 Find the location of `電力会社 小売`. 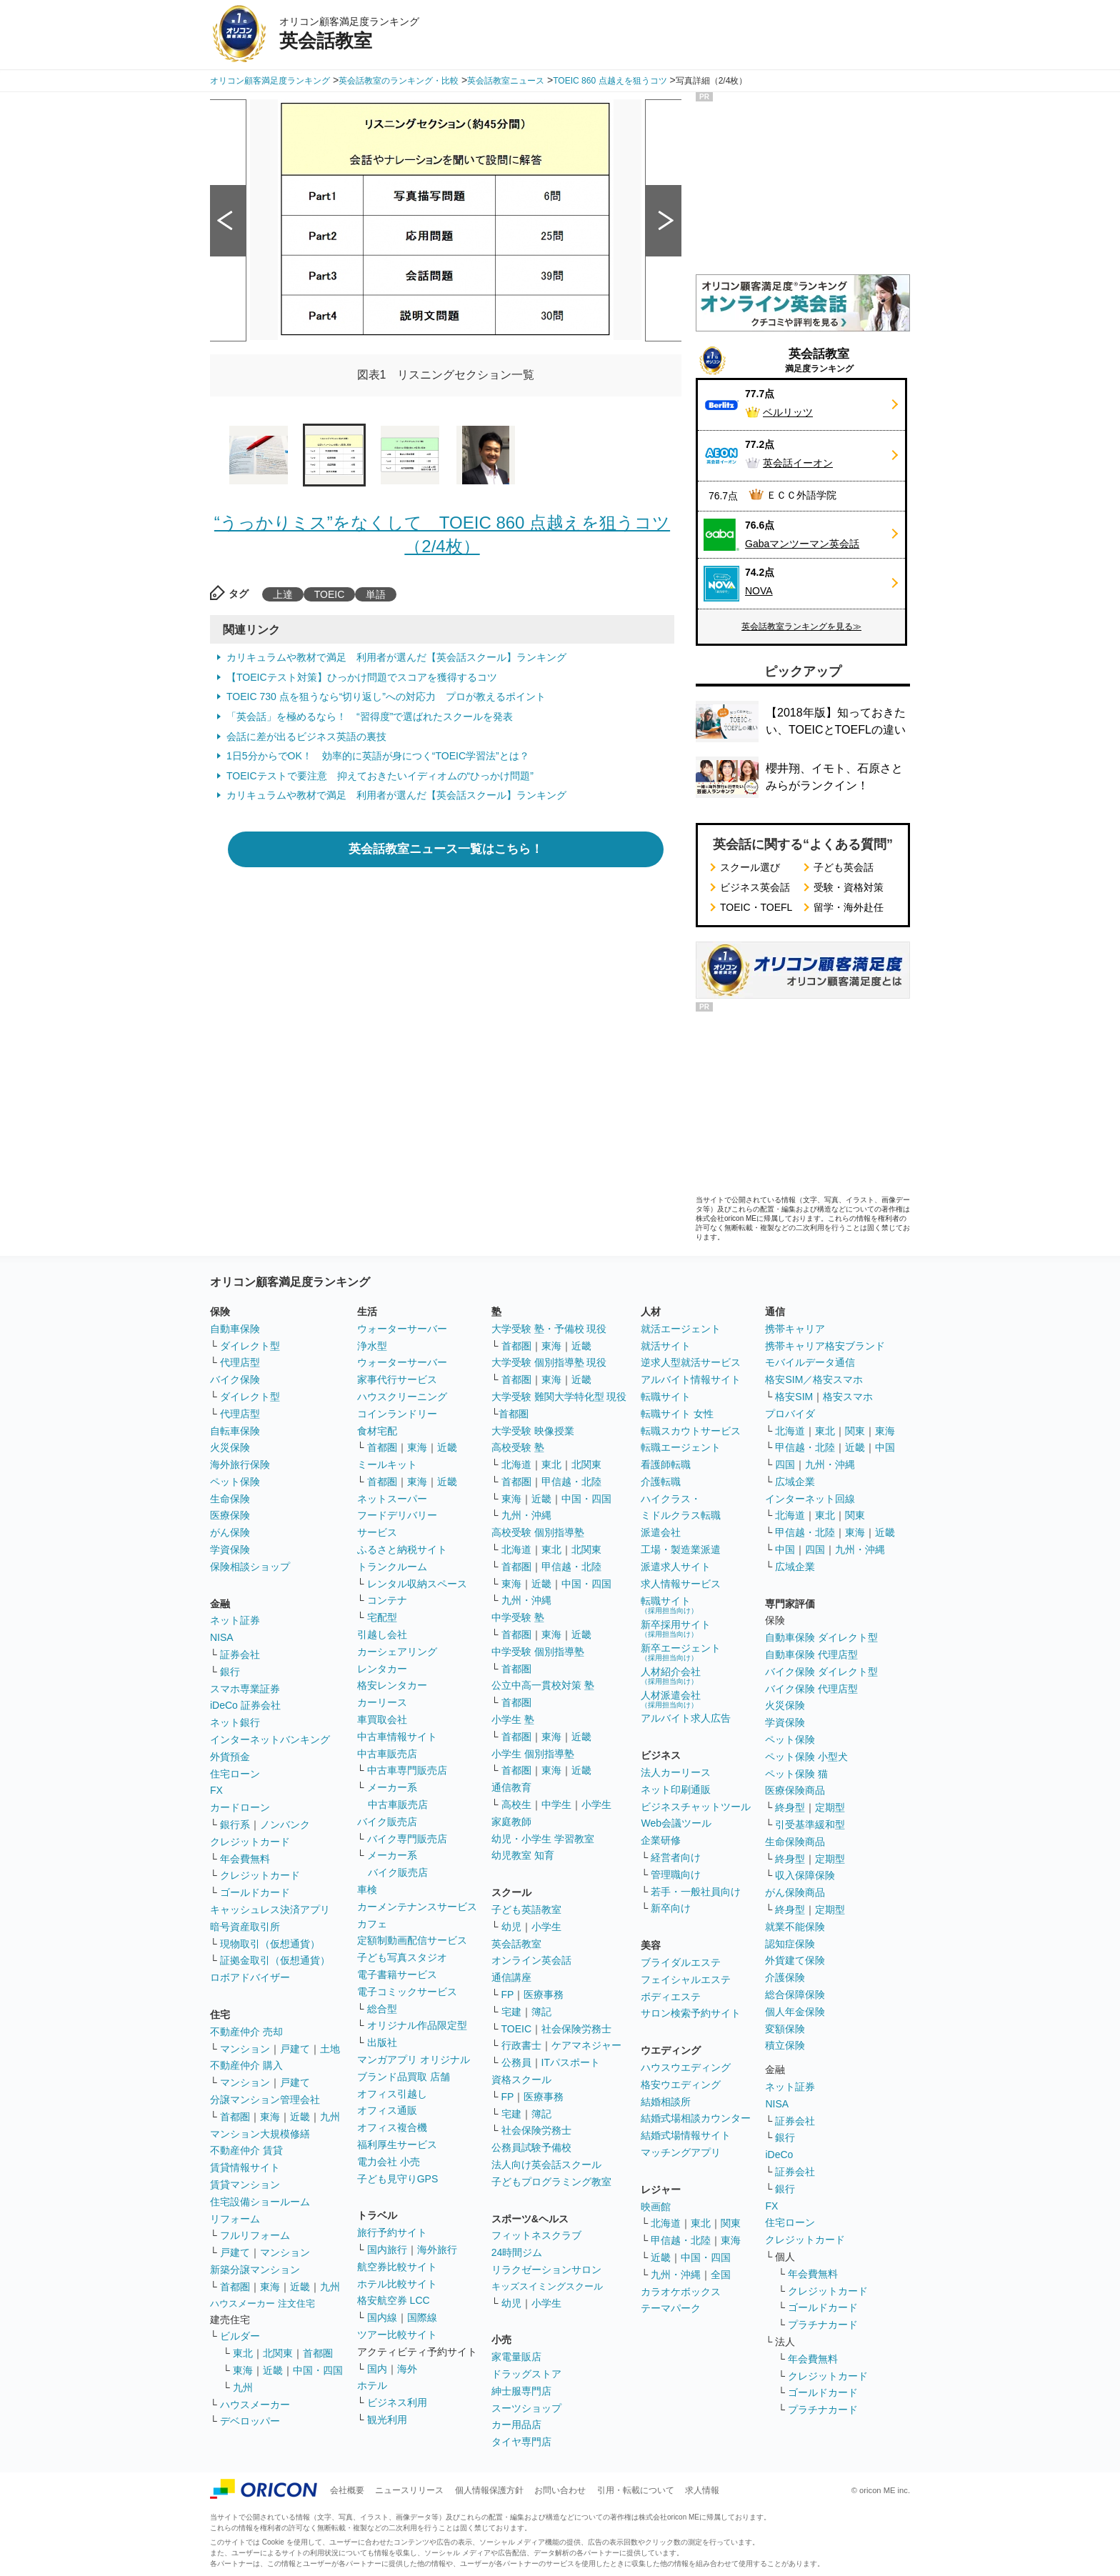

電力会社 小売 is located at coordinates (388, 2161).